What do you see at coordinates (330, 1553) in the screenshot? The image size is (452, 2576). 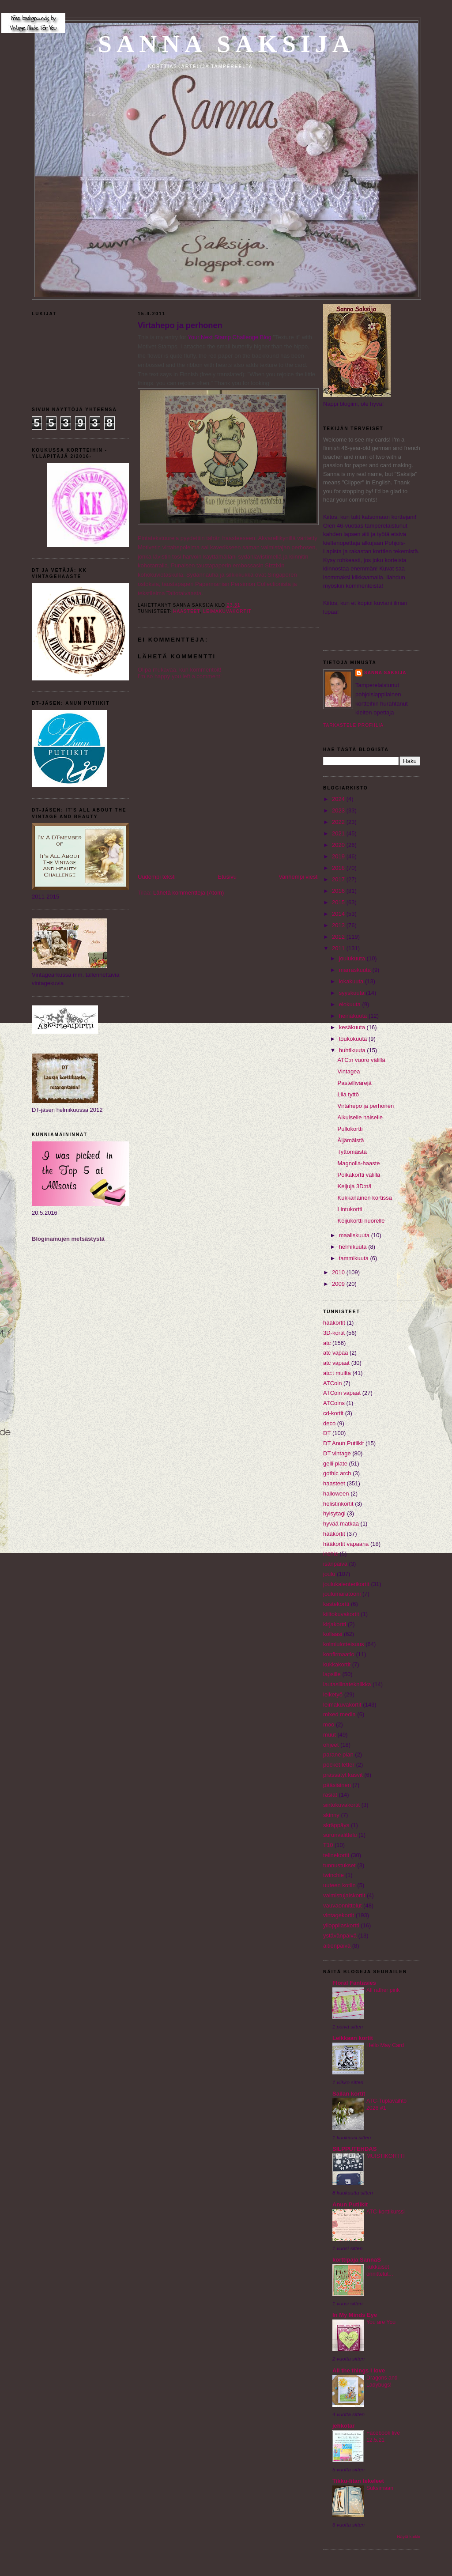 I see `inchie` at bounding box center [330, 1553].